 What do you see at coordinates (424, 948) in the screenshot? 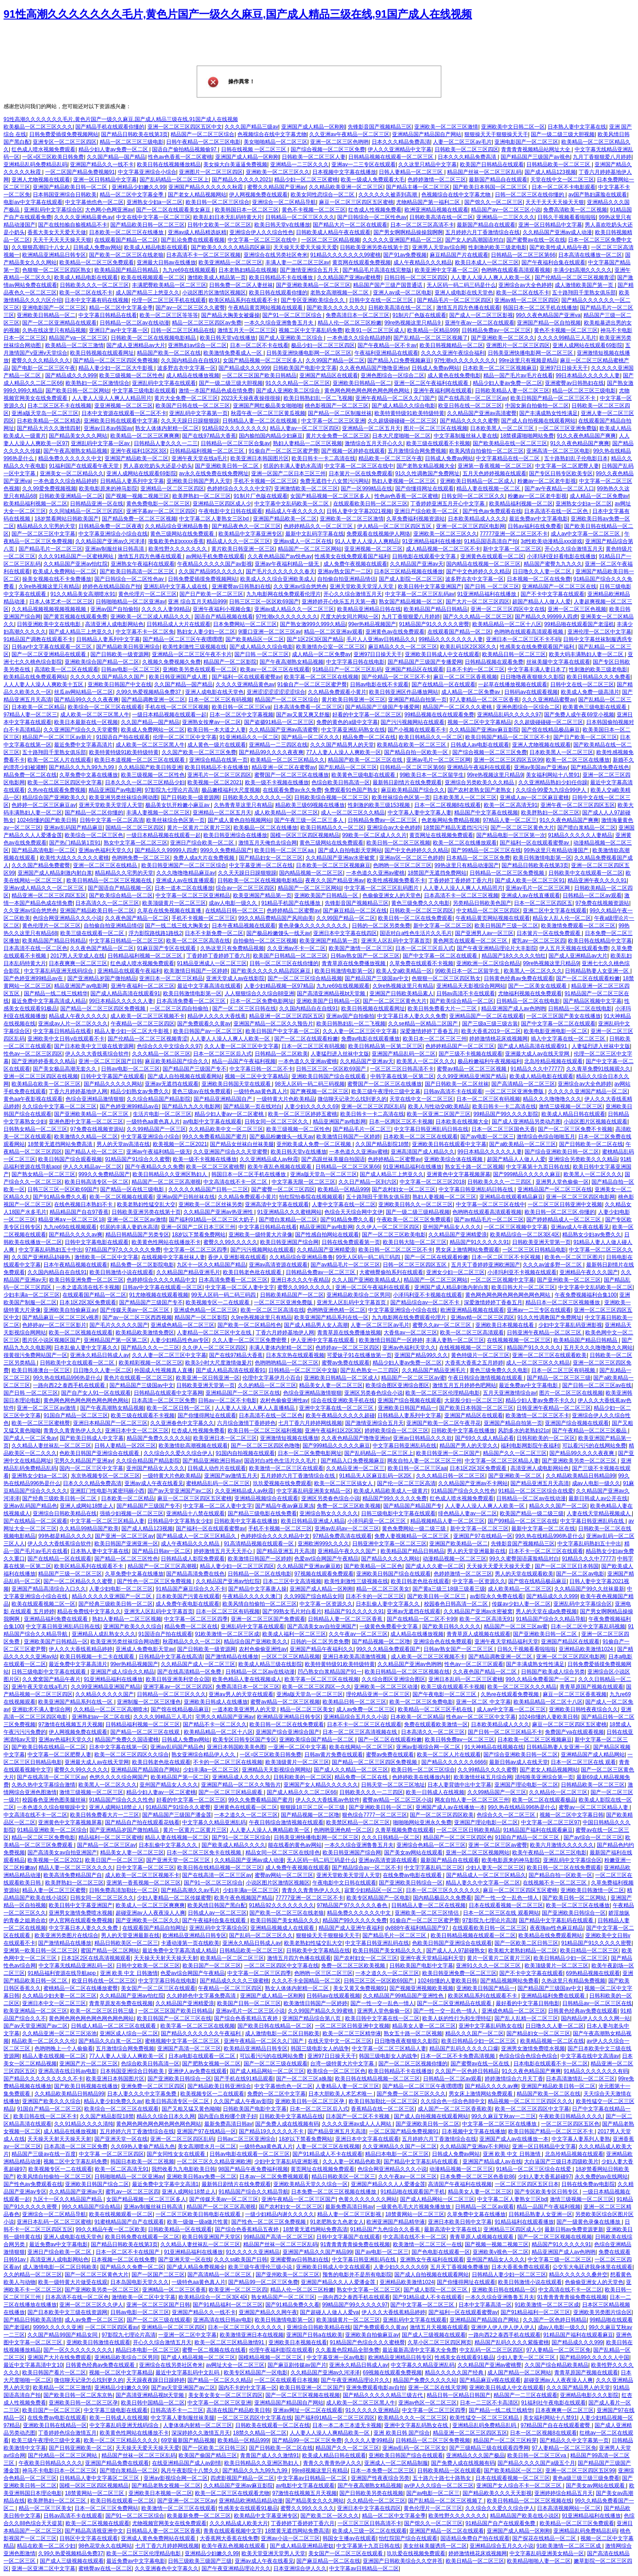
I see `日本一区二区三区后入式` at bounding box center [424, 948].